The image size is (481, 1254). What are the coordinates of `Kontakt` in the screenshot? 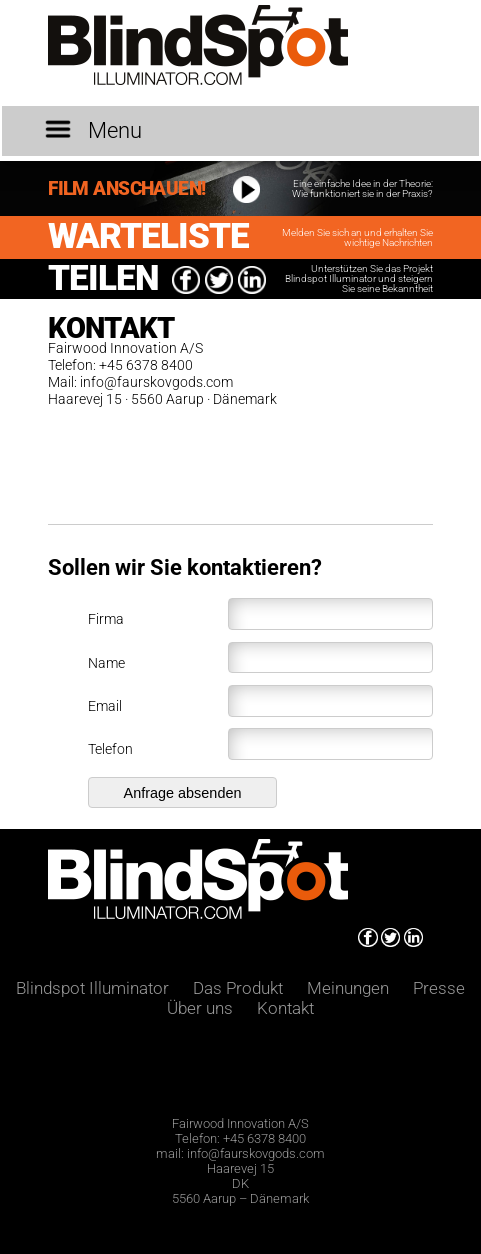 It's located at (285, 1008).